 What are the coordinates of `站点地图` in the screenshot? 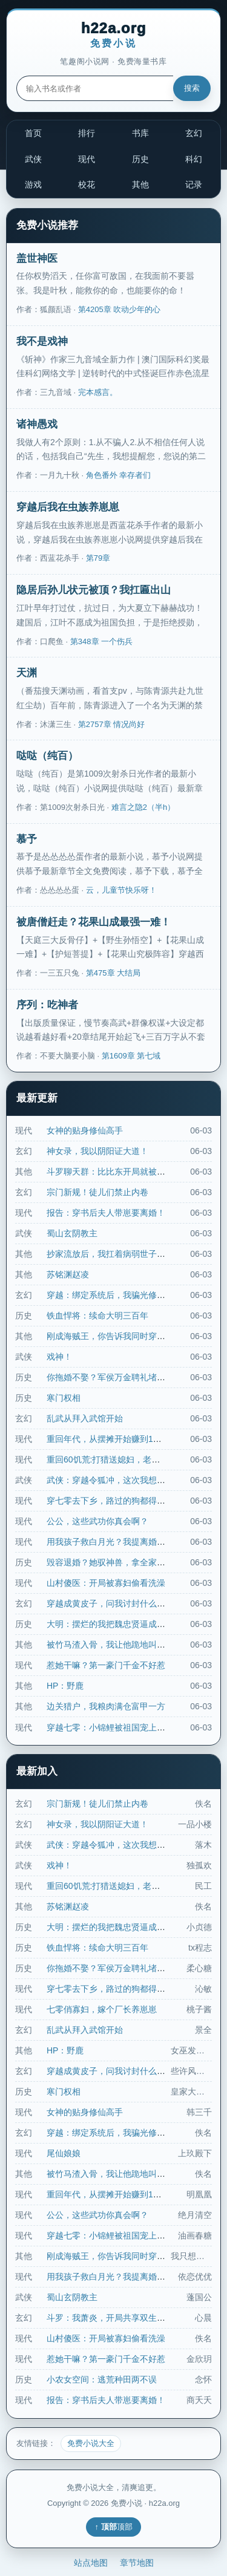 It's located at (91, 2563).